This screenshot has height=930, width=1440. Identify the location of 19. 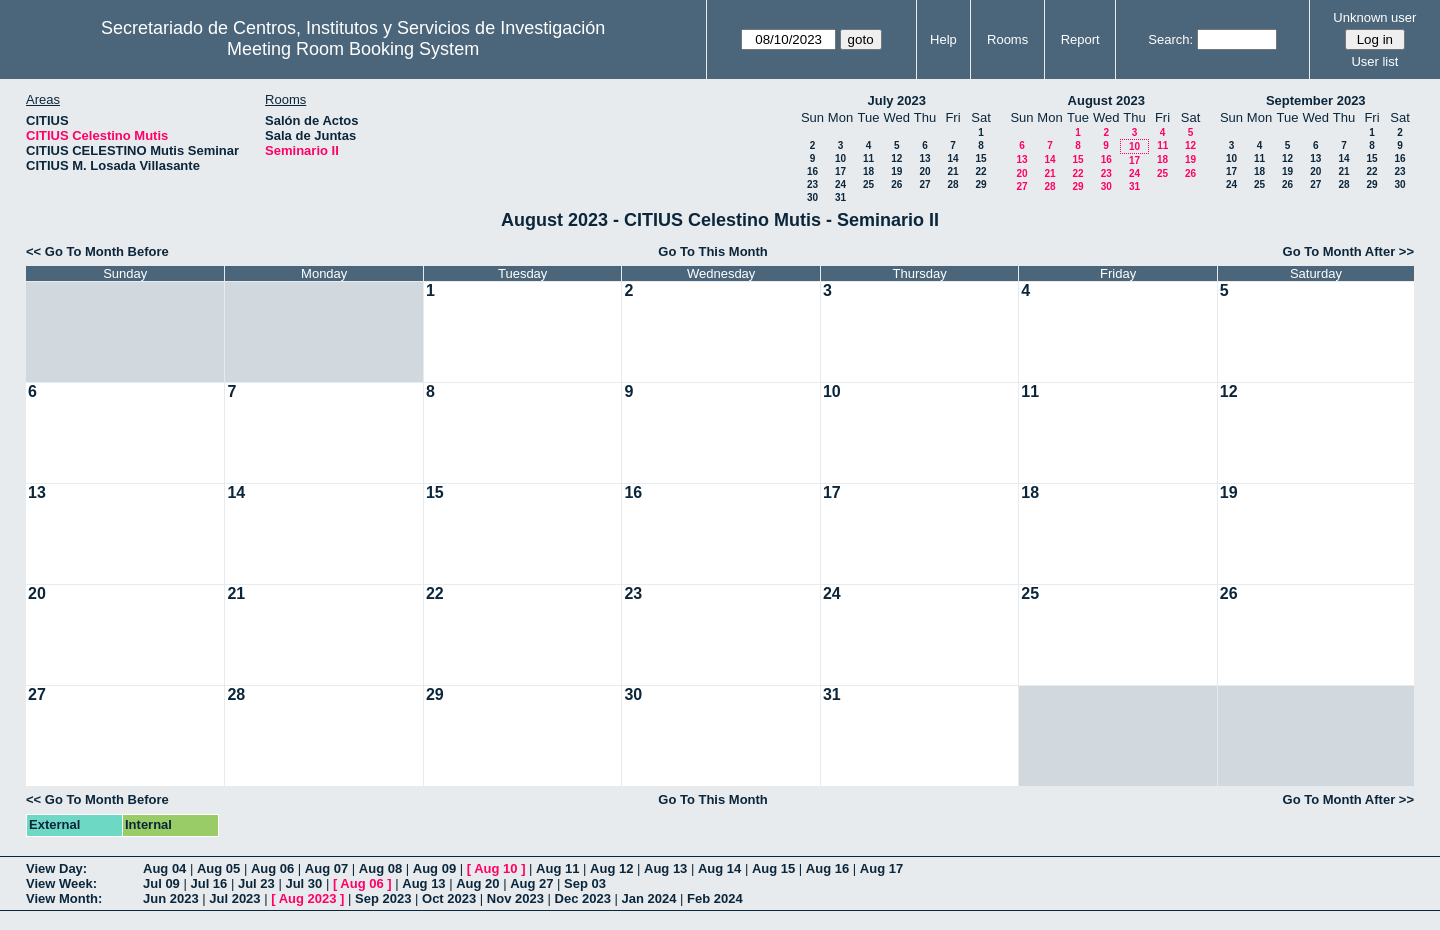
(896, 171).